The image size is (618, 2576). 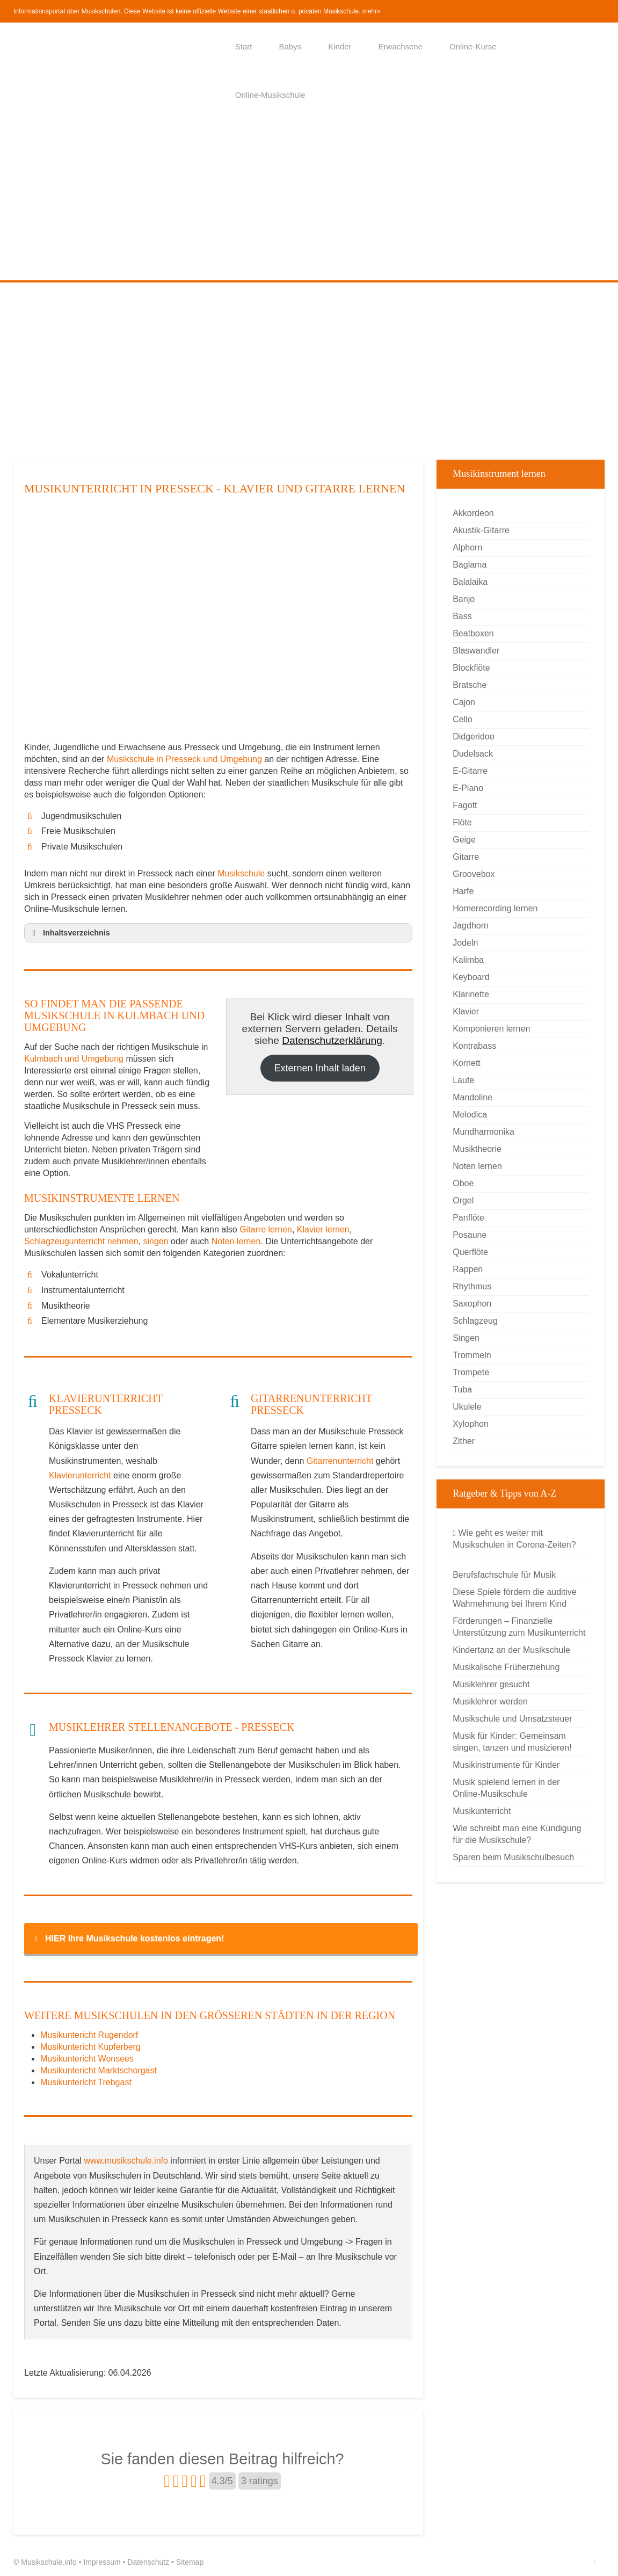 What do you see at coordinates (89, 2035) in the screenshot?
I see `Musikuntericht Rugendorf` at bounding box center [89, 2035].